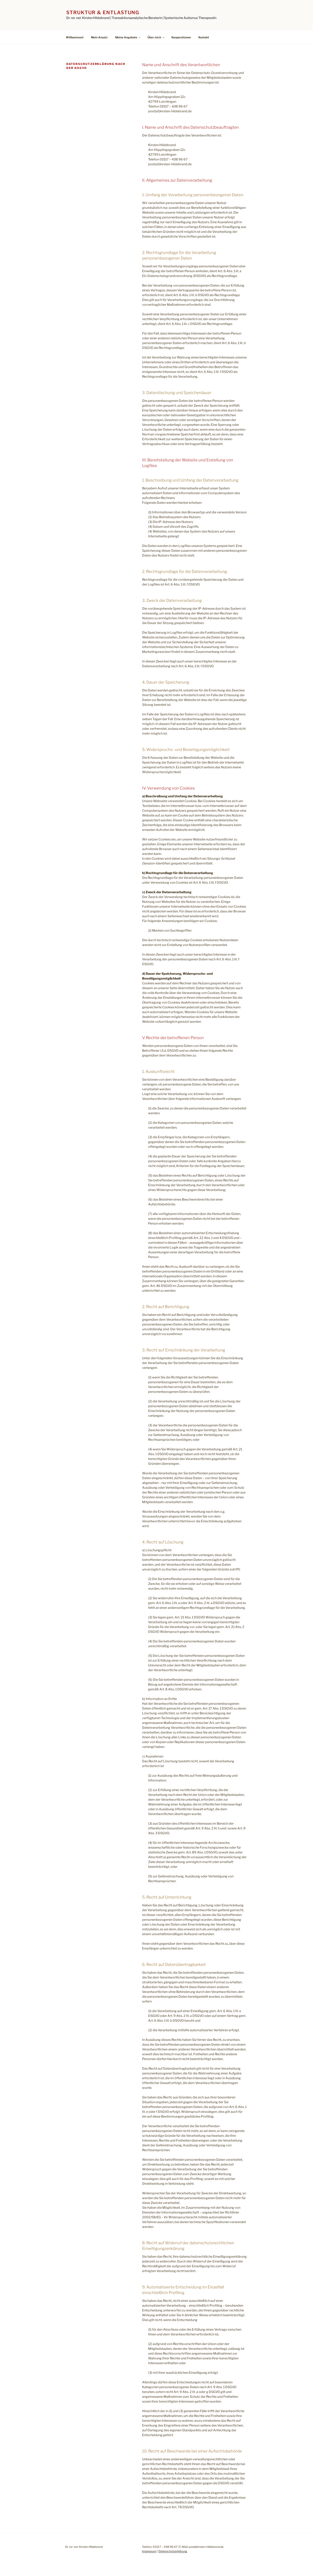 This screenshot has width=313, height=2576. Describe the element at coordinates (149, 2551) in the screenshot. I see `Impressum` at that location.